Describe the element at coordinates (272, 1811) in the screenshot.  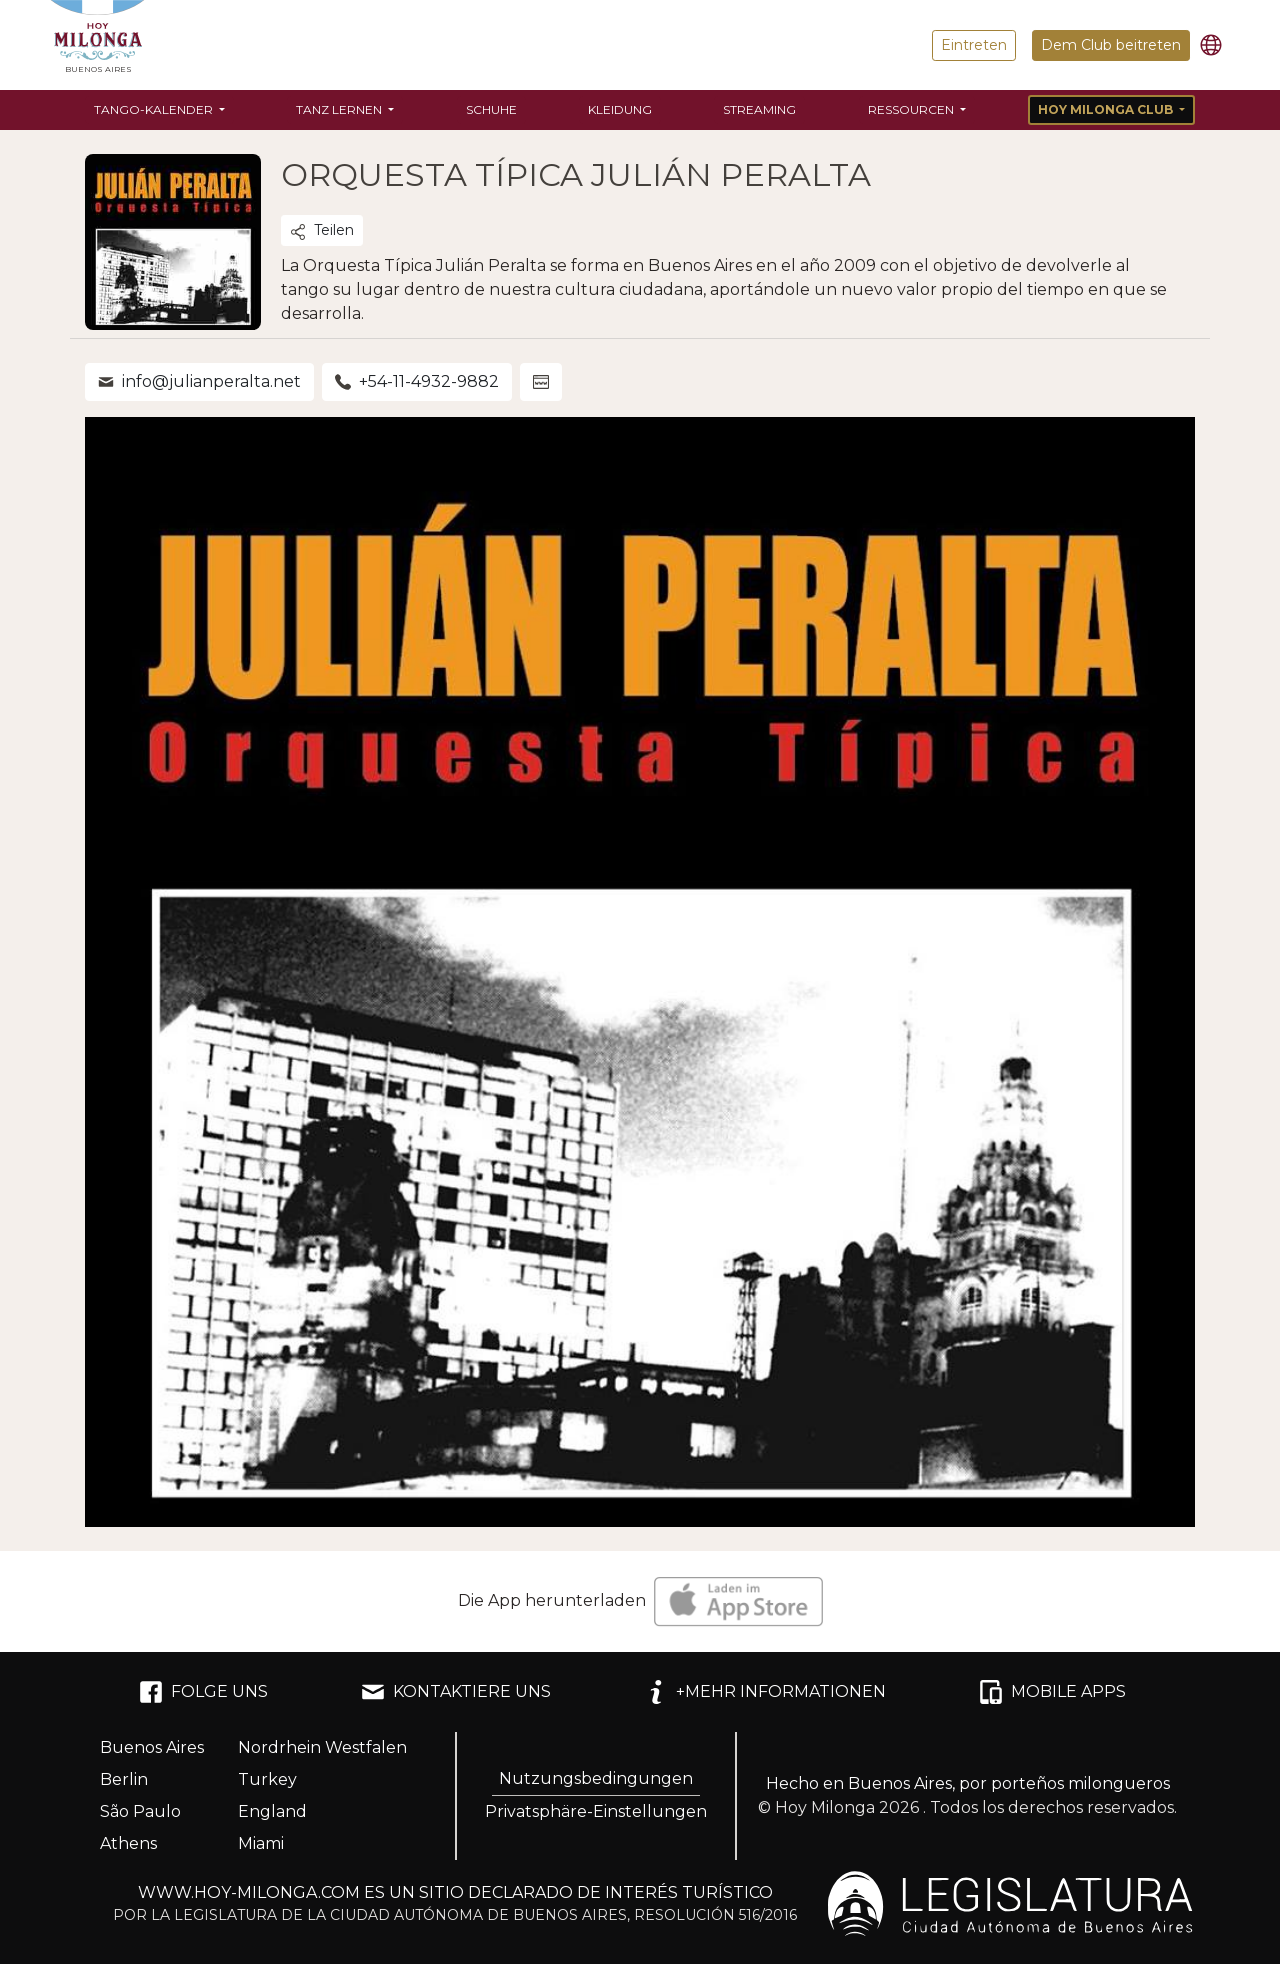
I see `England` at that location.